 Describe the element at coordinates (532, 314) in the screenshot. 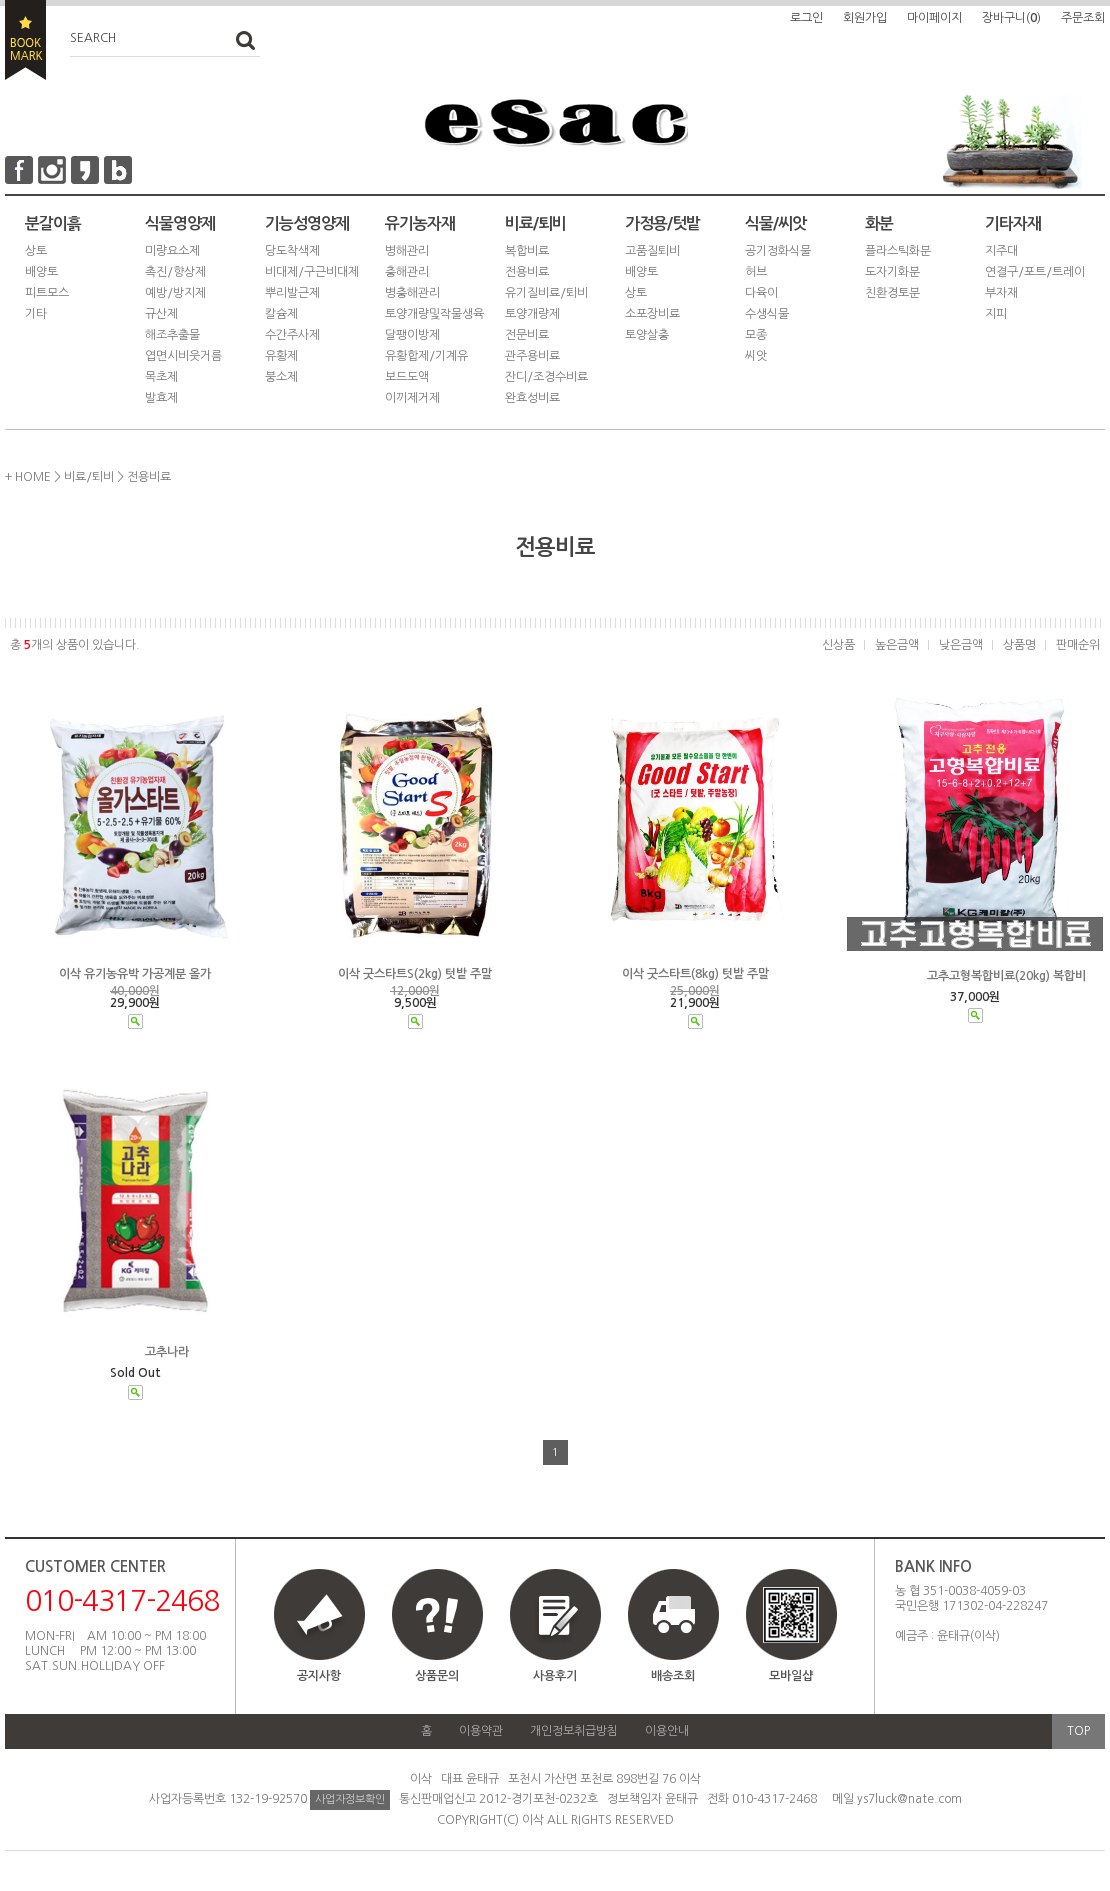

I see `토양개량제` at that location.